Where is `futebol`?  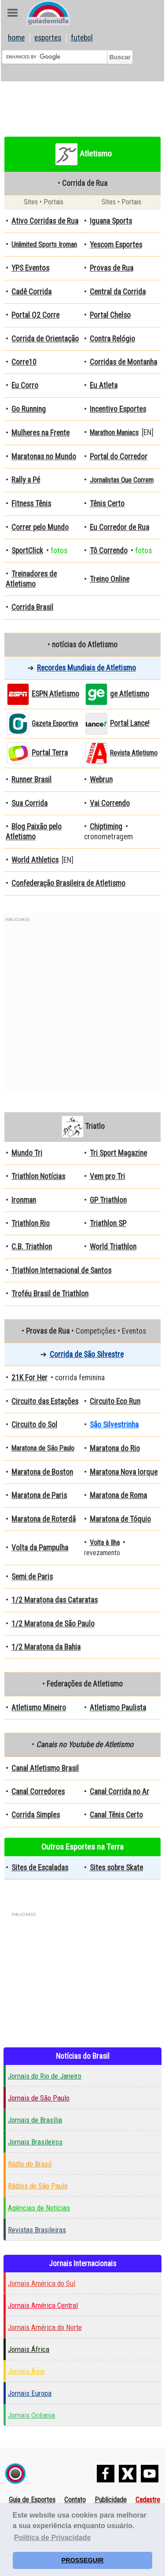
futebol is located at coordinates (82, 37).